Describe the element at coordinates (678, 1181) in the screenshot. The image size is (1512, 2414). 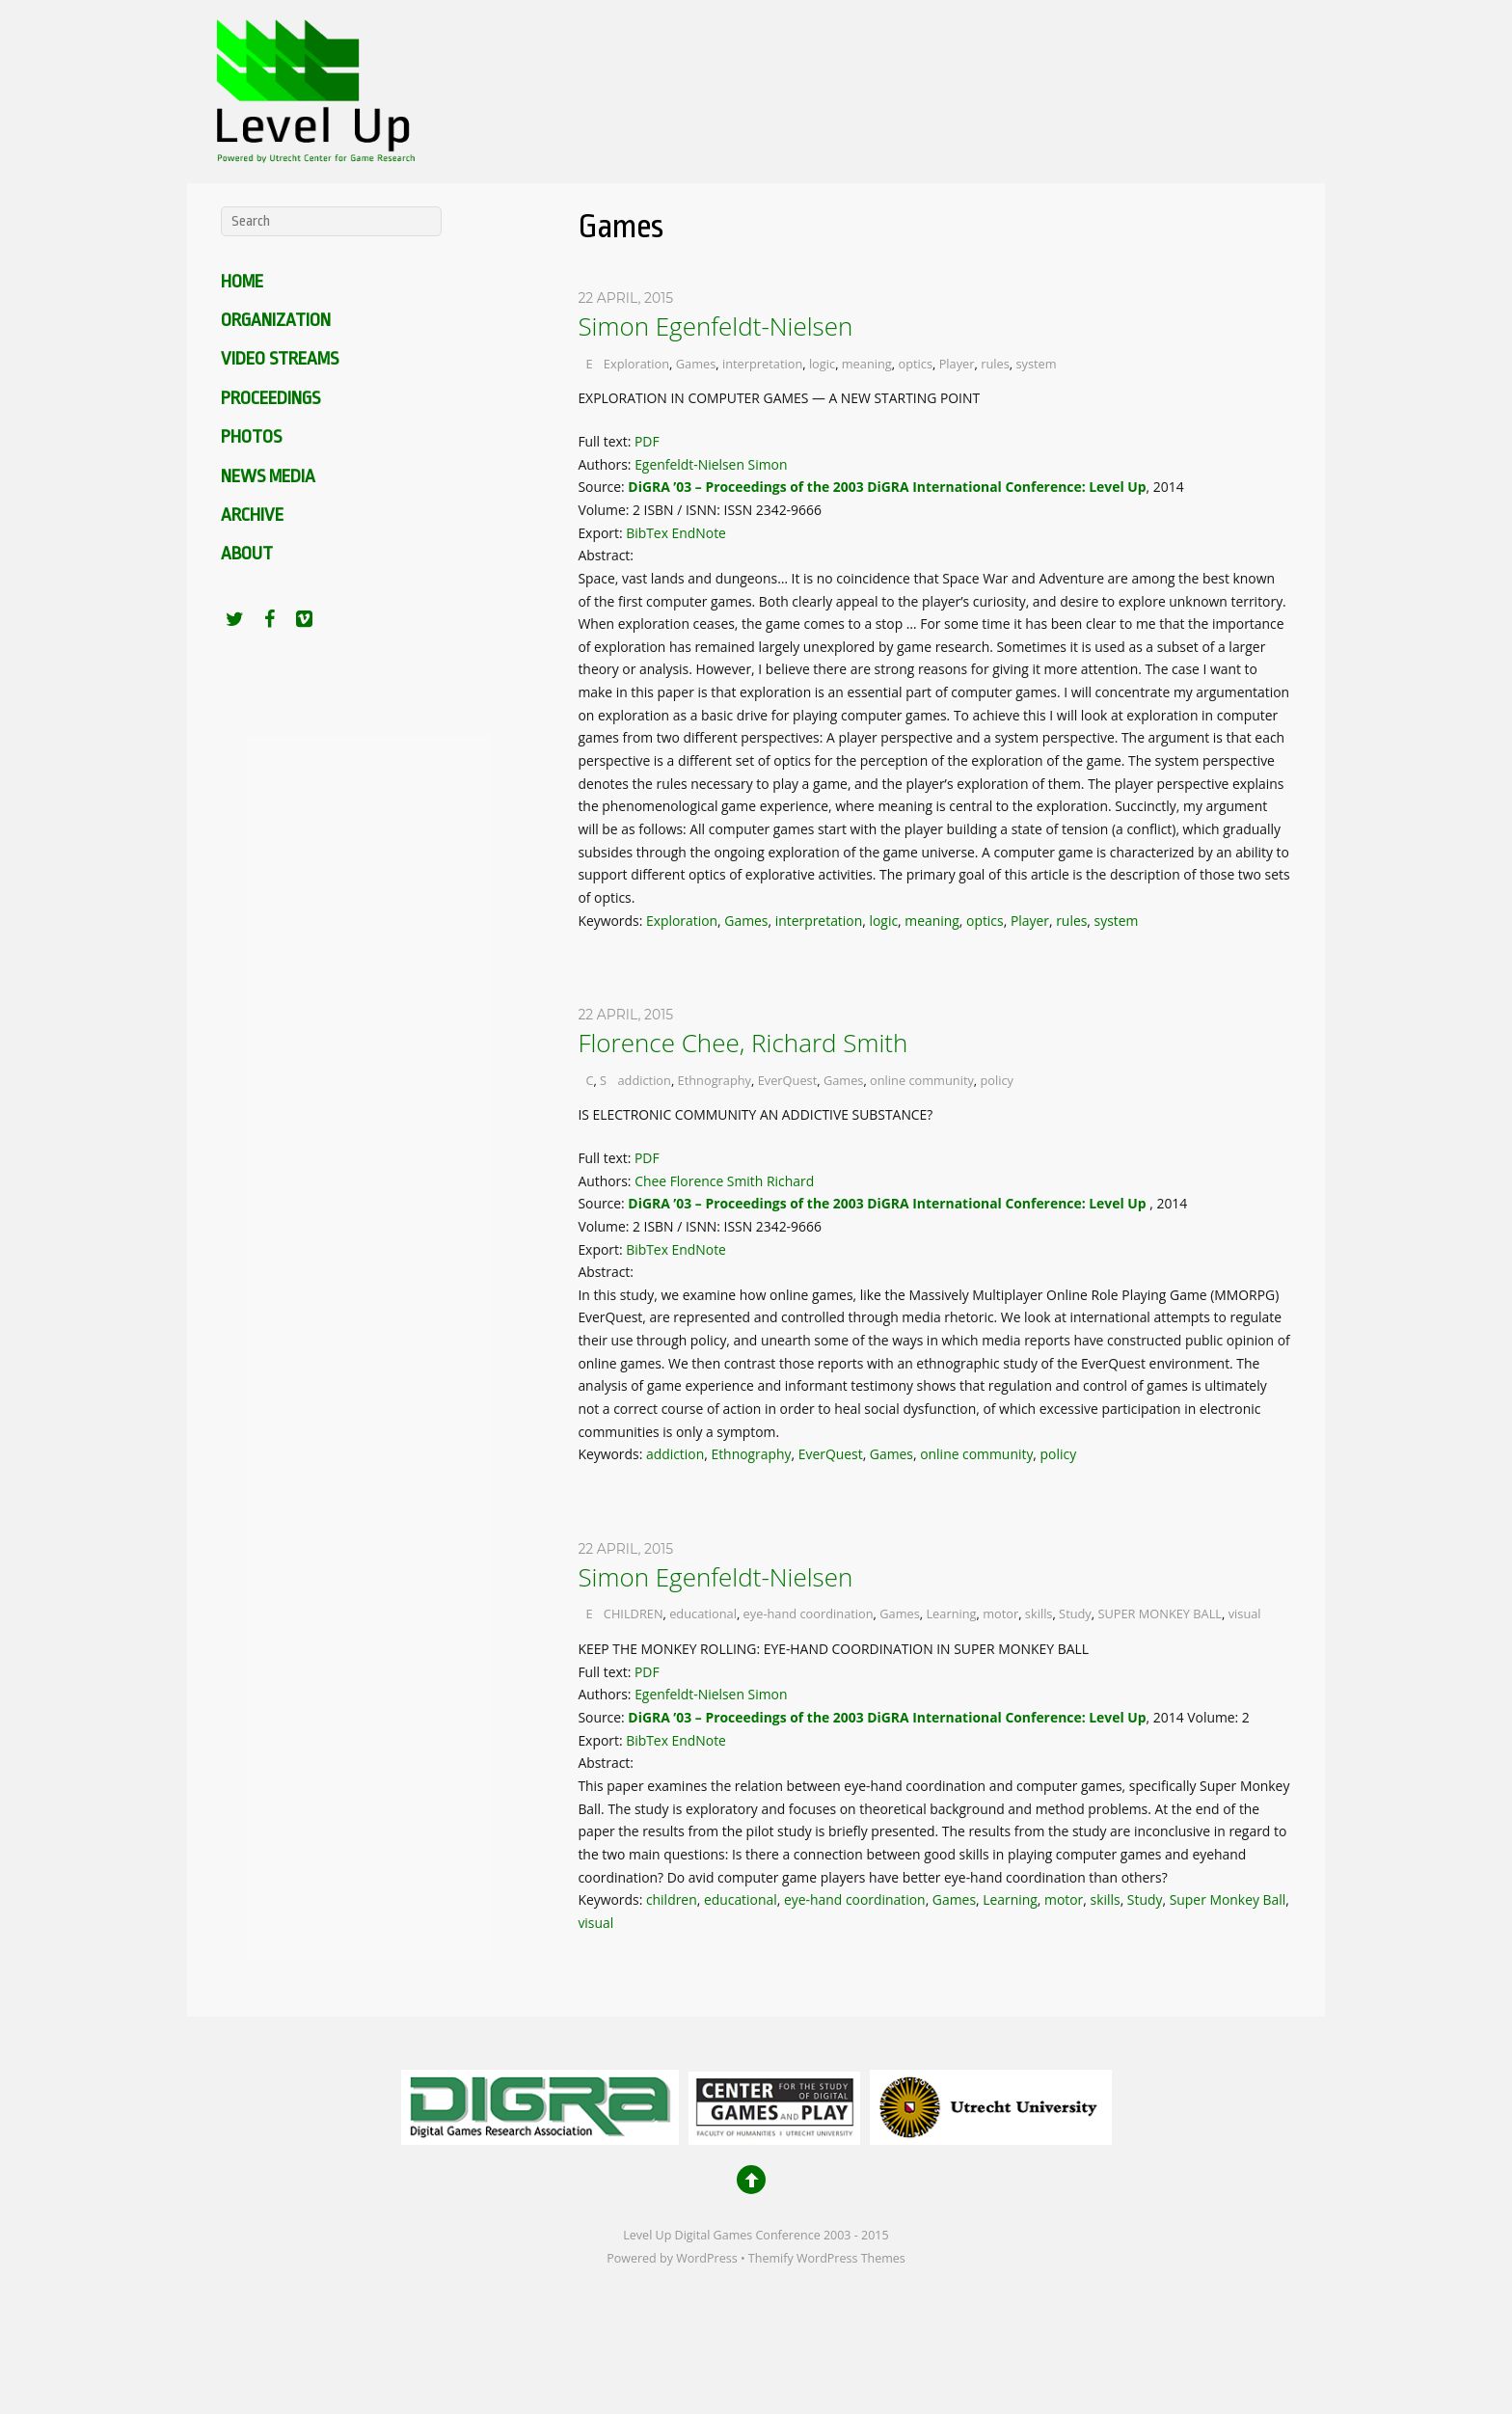
I see `Chee Florence` at that location.